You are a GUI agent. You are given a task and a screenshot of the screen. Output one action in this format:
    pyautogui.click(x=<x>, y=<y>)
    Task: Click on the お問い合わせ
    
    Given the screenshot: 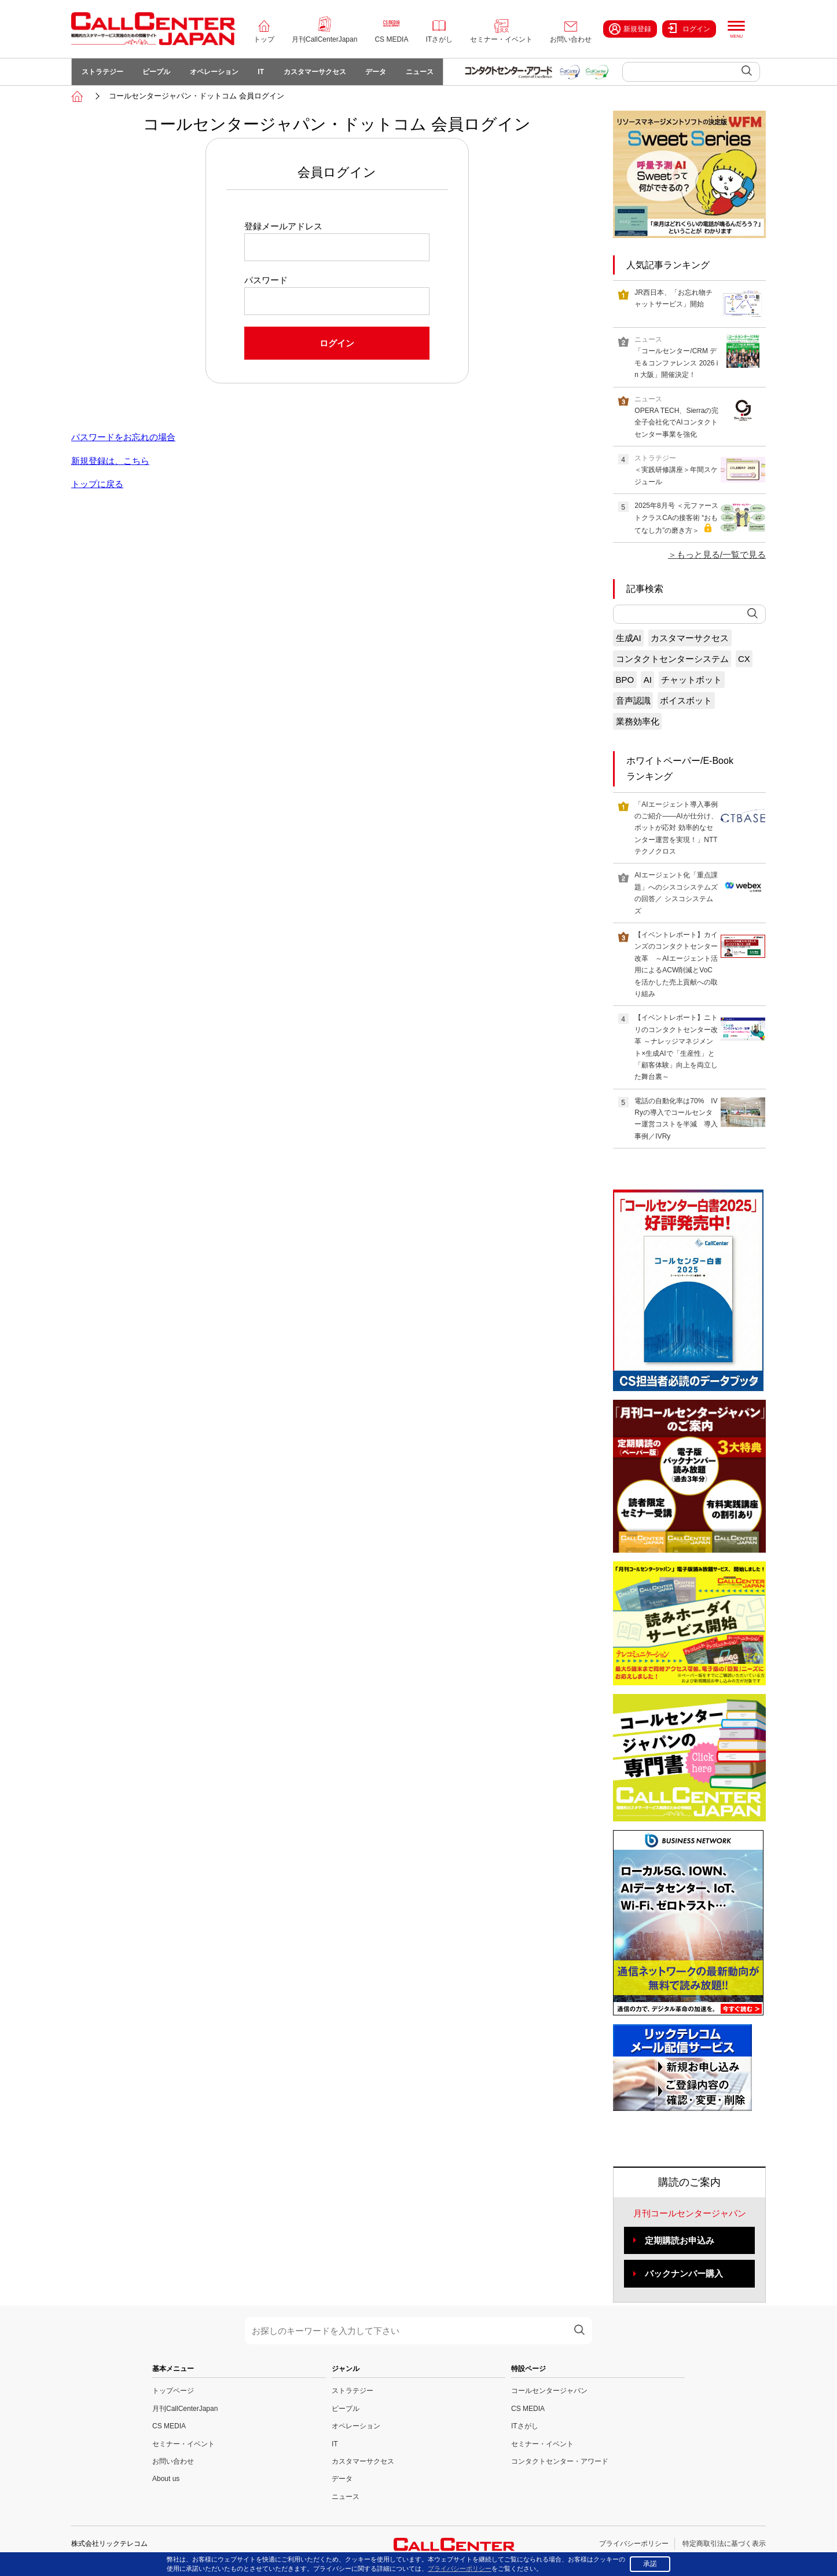 What is the action you would take?
    pyautogui.click(x=571, y=39)
    